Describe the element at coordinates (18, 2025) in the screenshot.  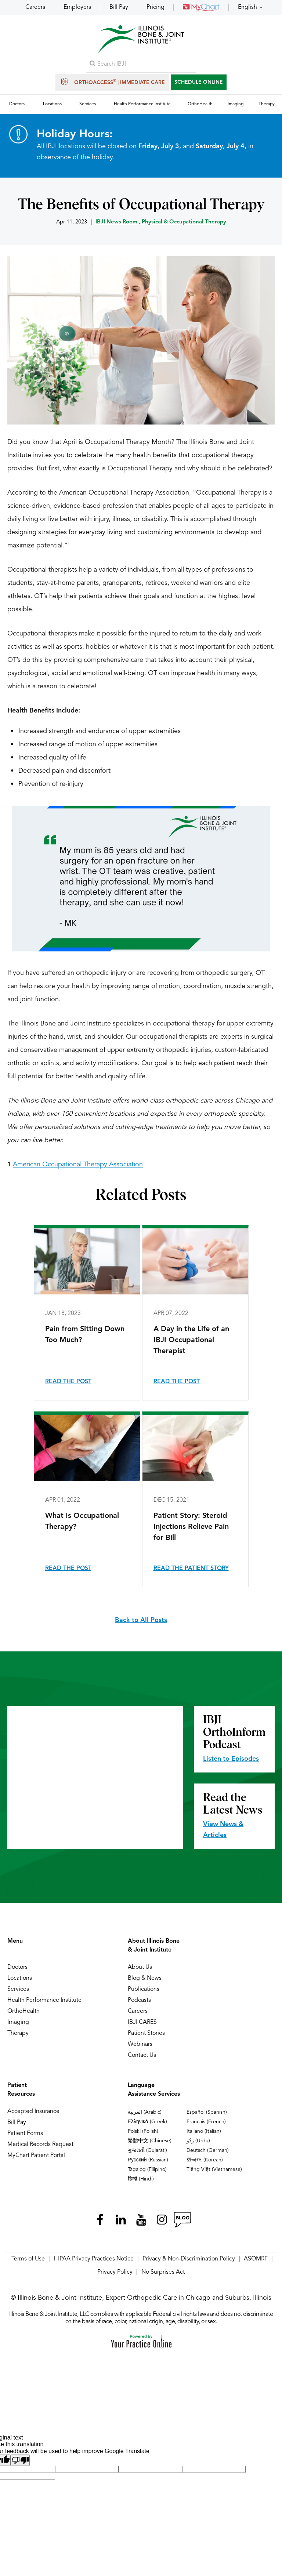
I see `Imaging` at that location.